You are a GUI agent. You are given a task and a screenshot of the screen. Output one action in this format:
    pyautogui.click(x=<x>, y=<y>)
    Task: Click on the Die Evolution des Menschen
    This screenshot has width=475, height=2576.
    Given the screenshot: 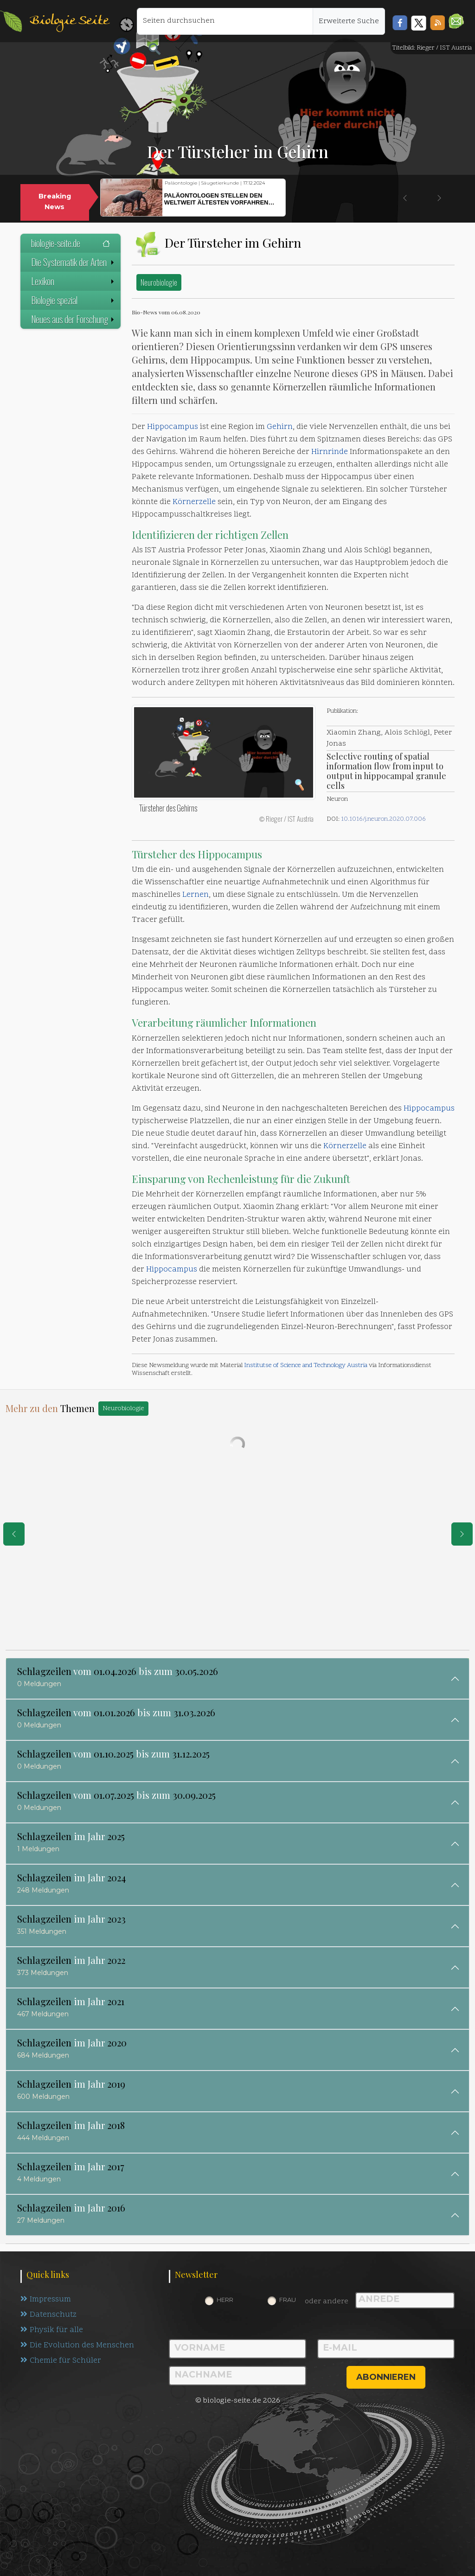 What is the action you would take?
    pyautogui.click(x=77, y=2345)
    